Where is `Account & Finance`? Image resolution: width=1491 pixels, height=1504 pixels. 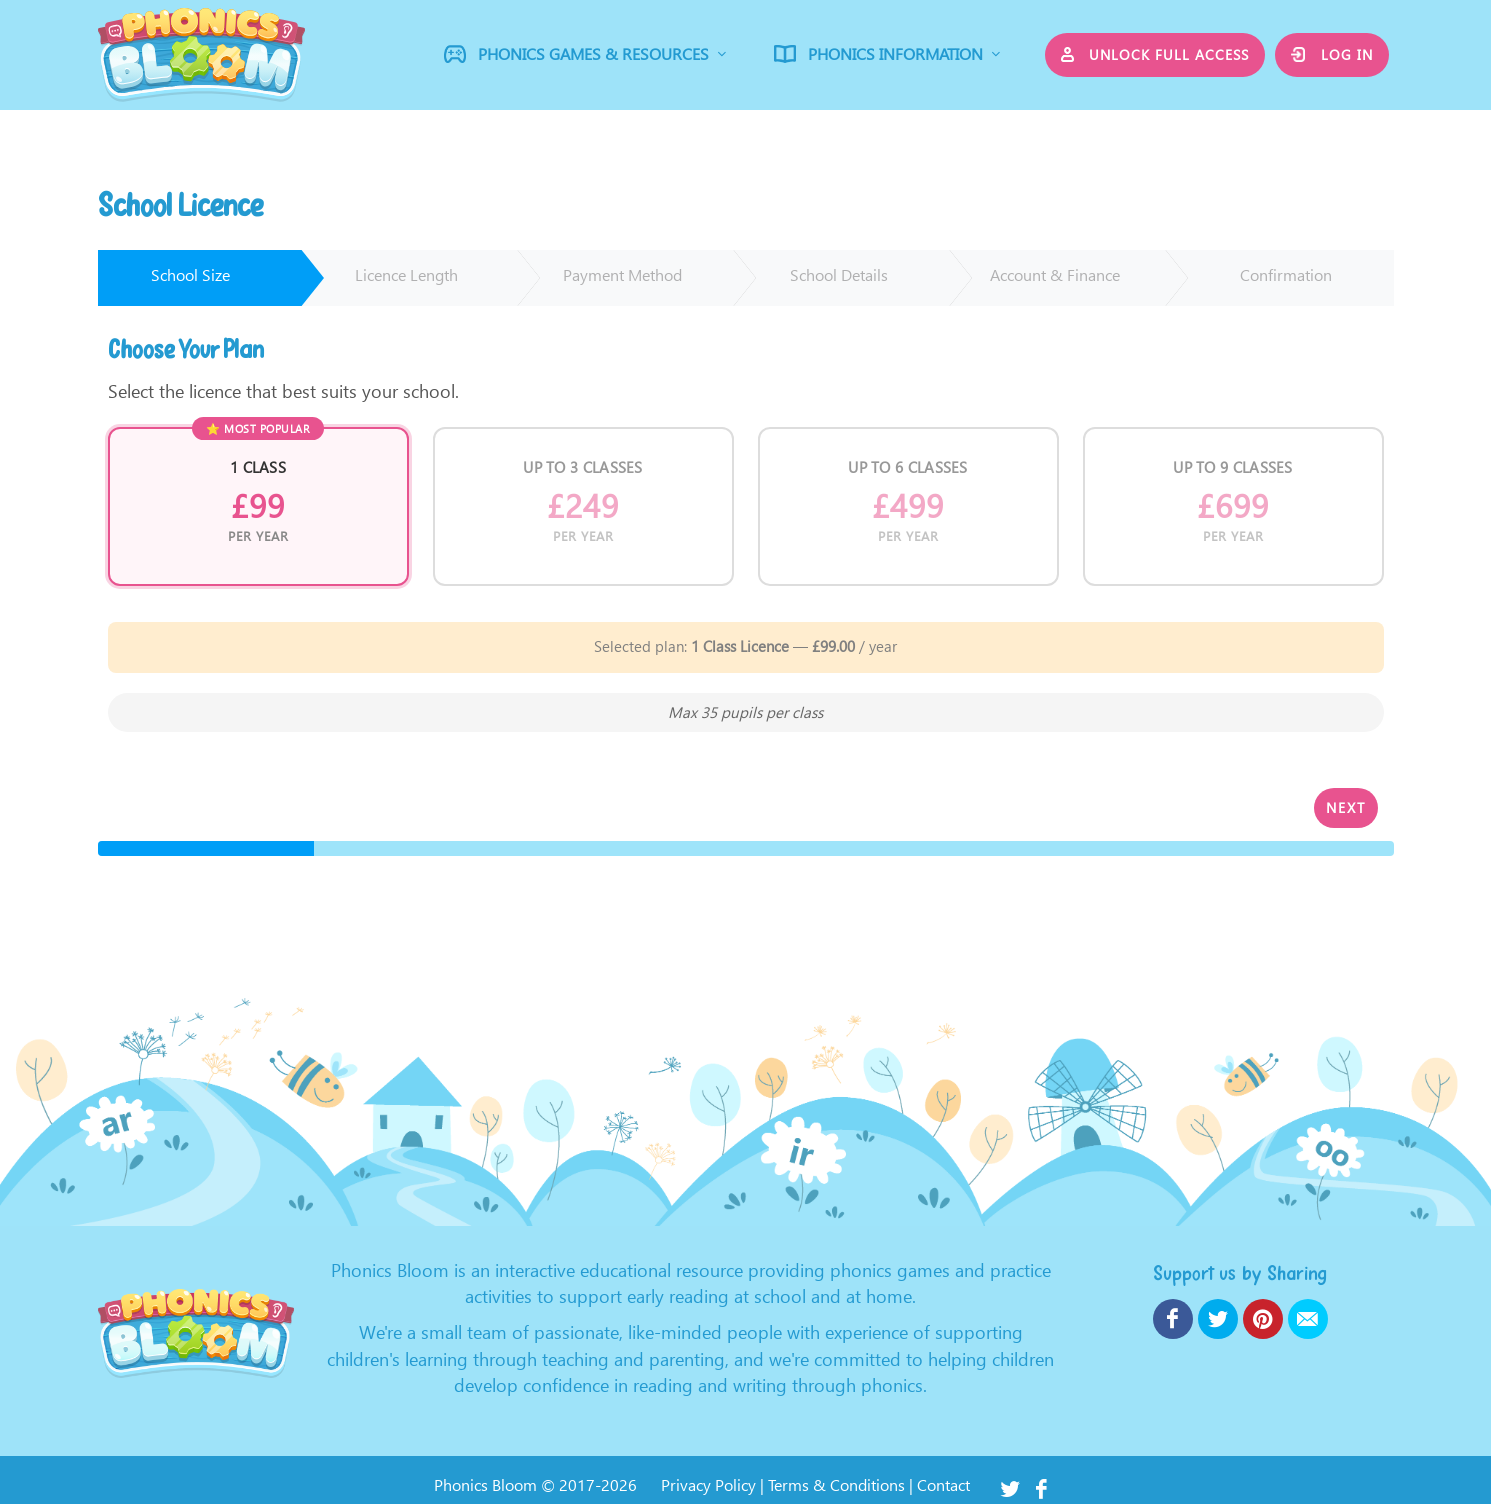
Account & Finance is located at coordinates (1055, 275).